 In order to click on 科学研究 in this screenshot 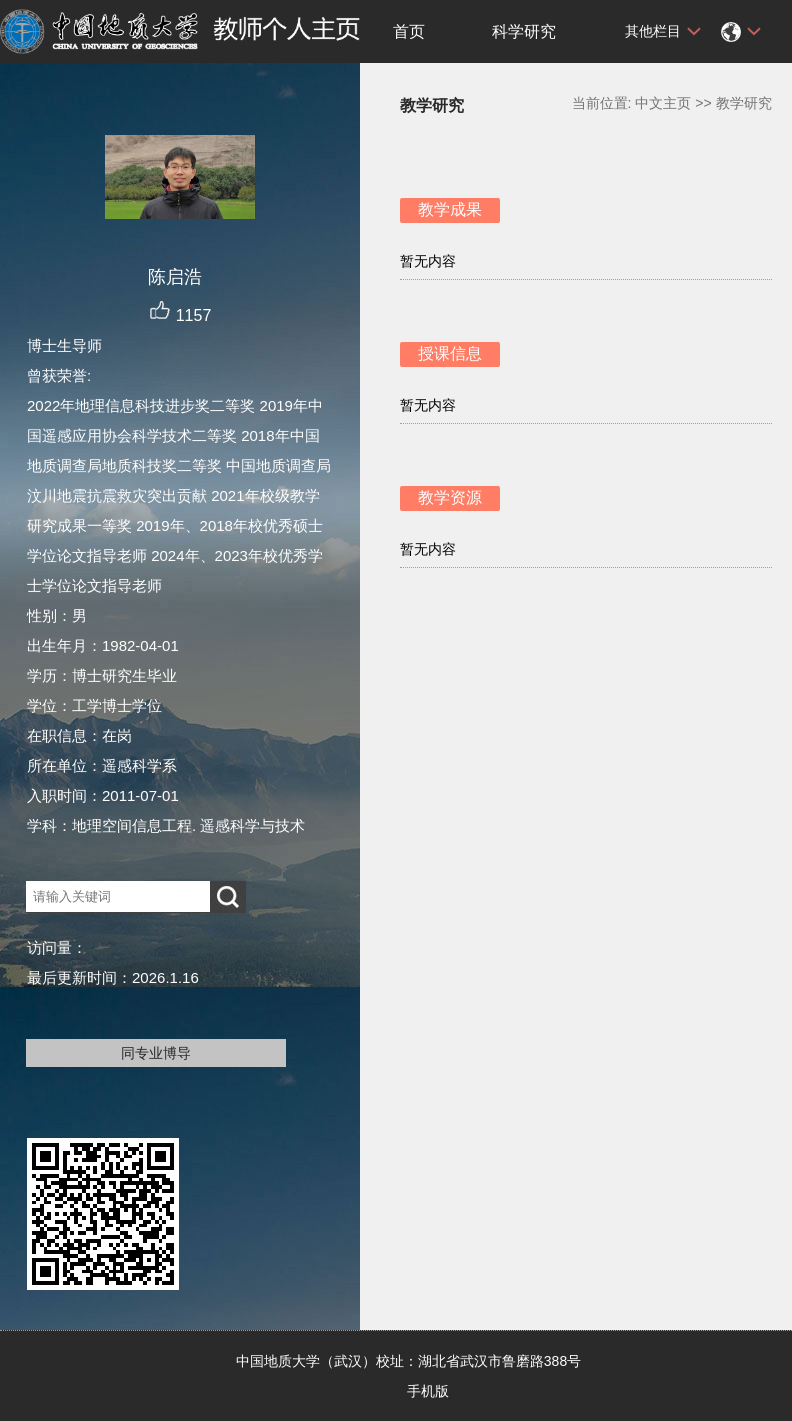, I will do `click(524, 31)`.